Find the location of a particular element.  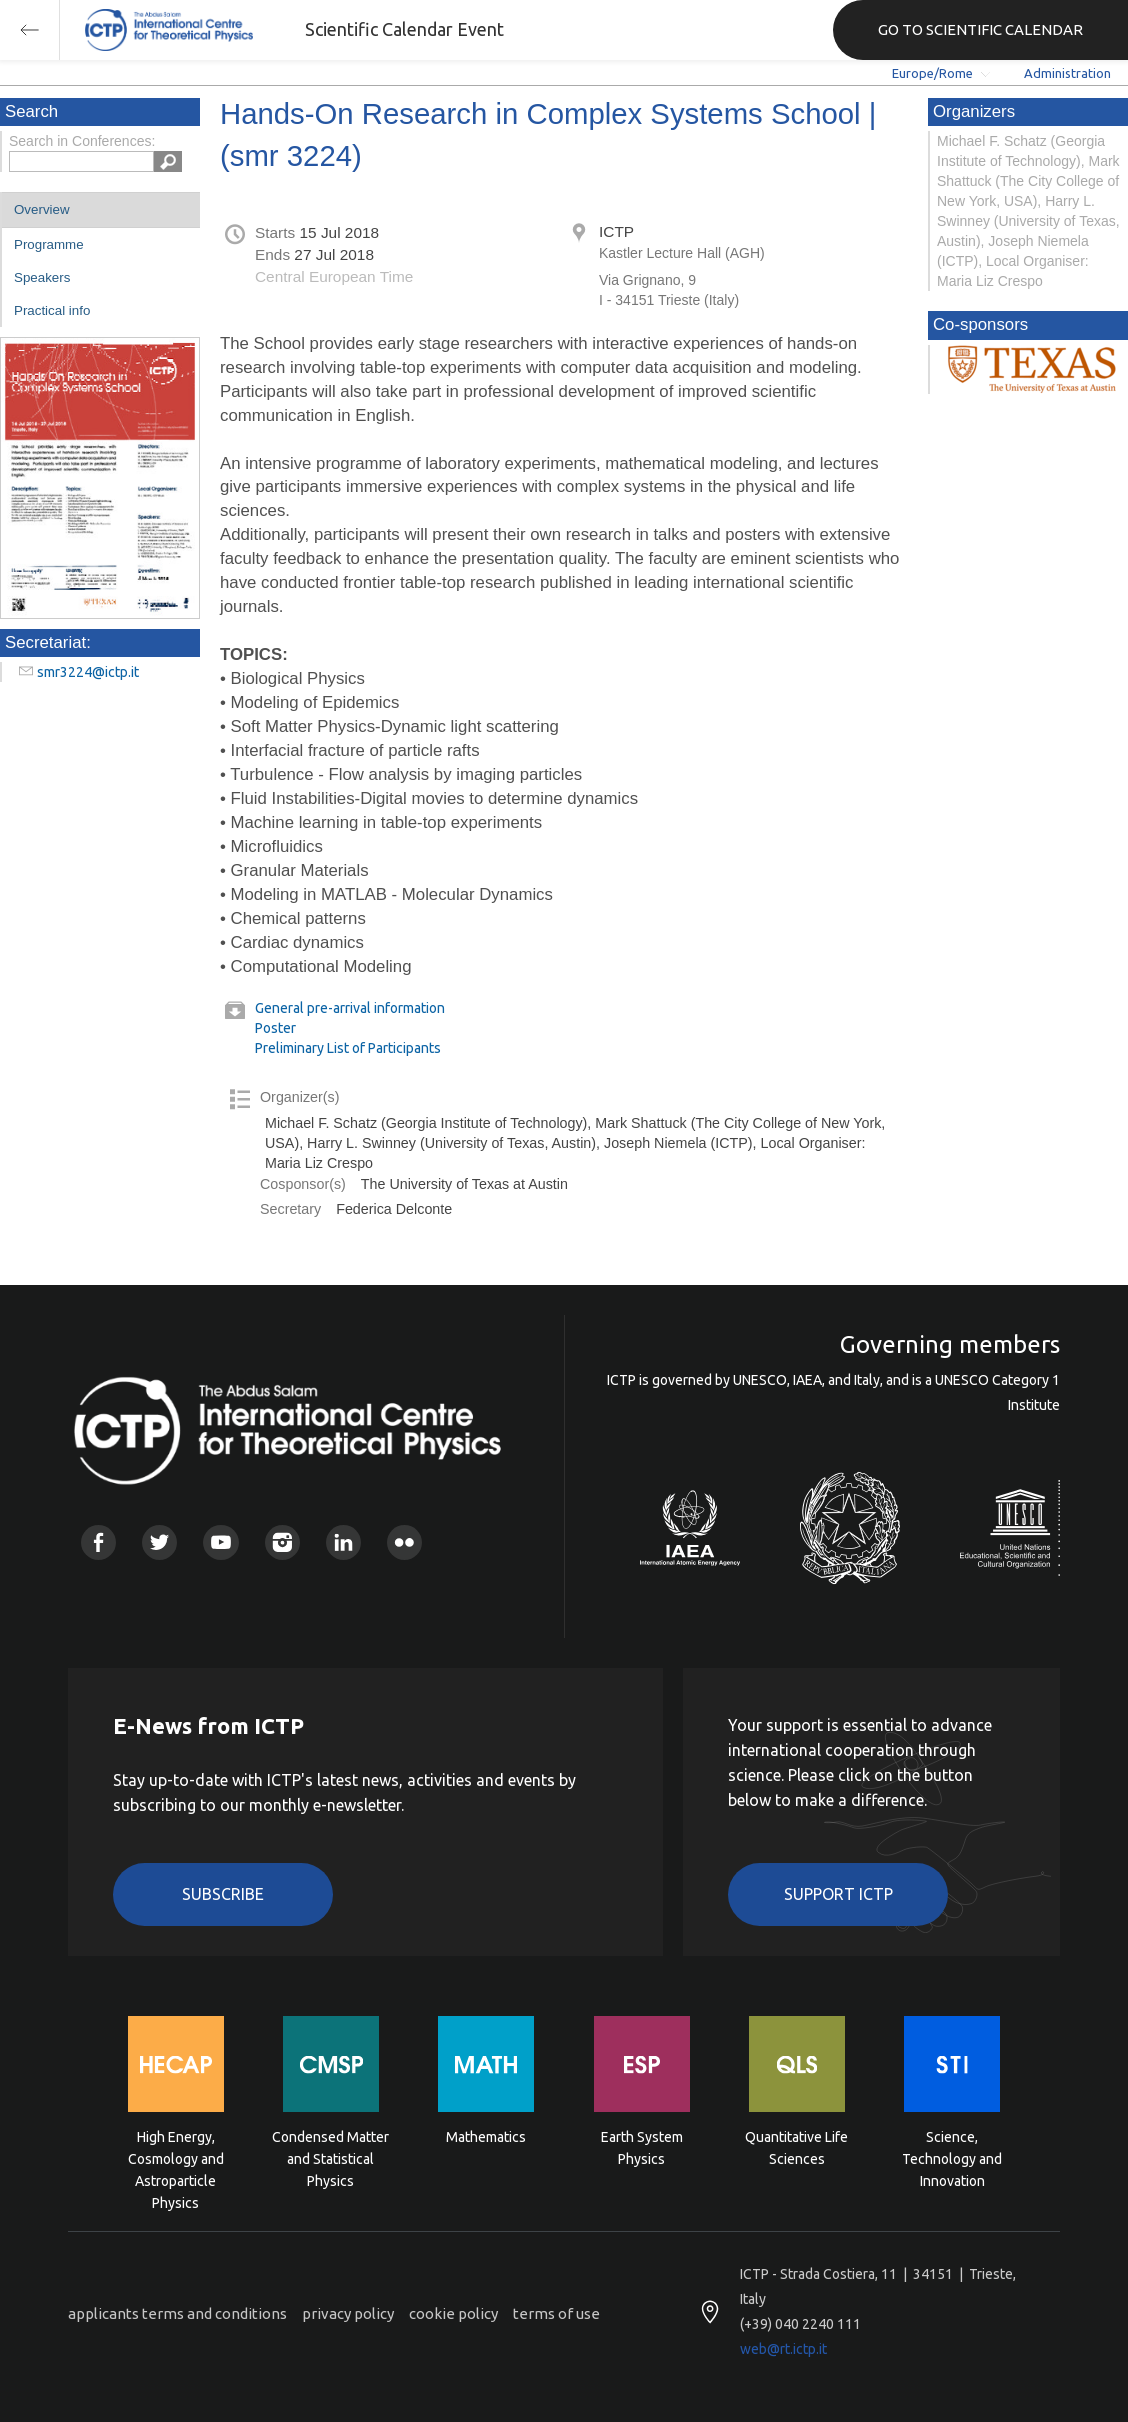

Earth System Physics is located at coordinates (642, 2148).